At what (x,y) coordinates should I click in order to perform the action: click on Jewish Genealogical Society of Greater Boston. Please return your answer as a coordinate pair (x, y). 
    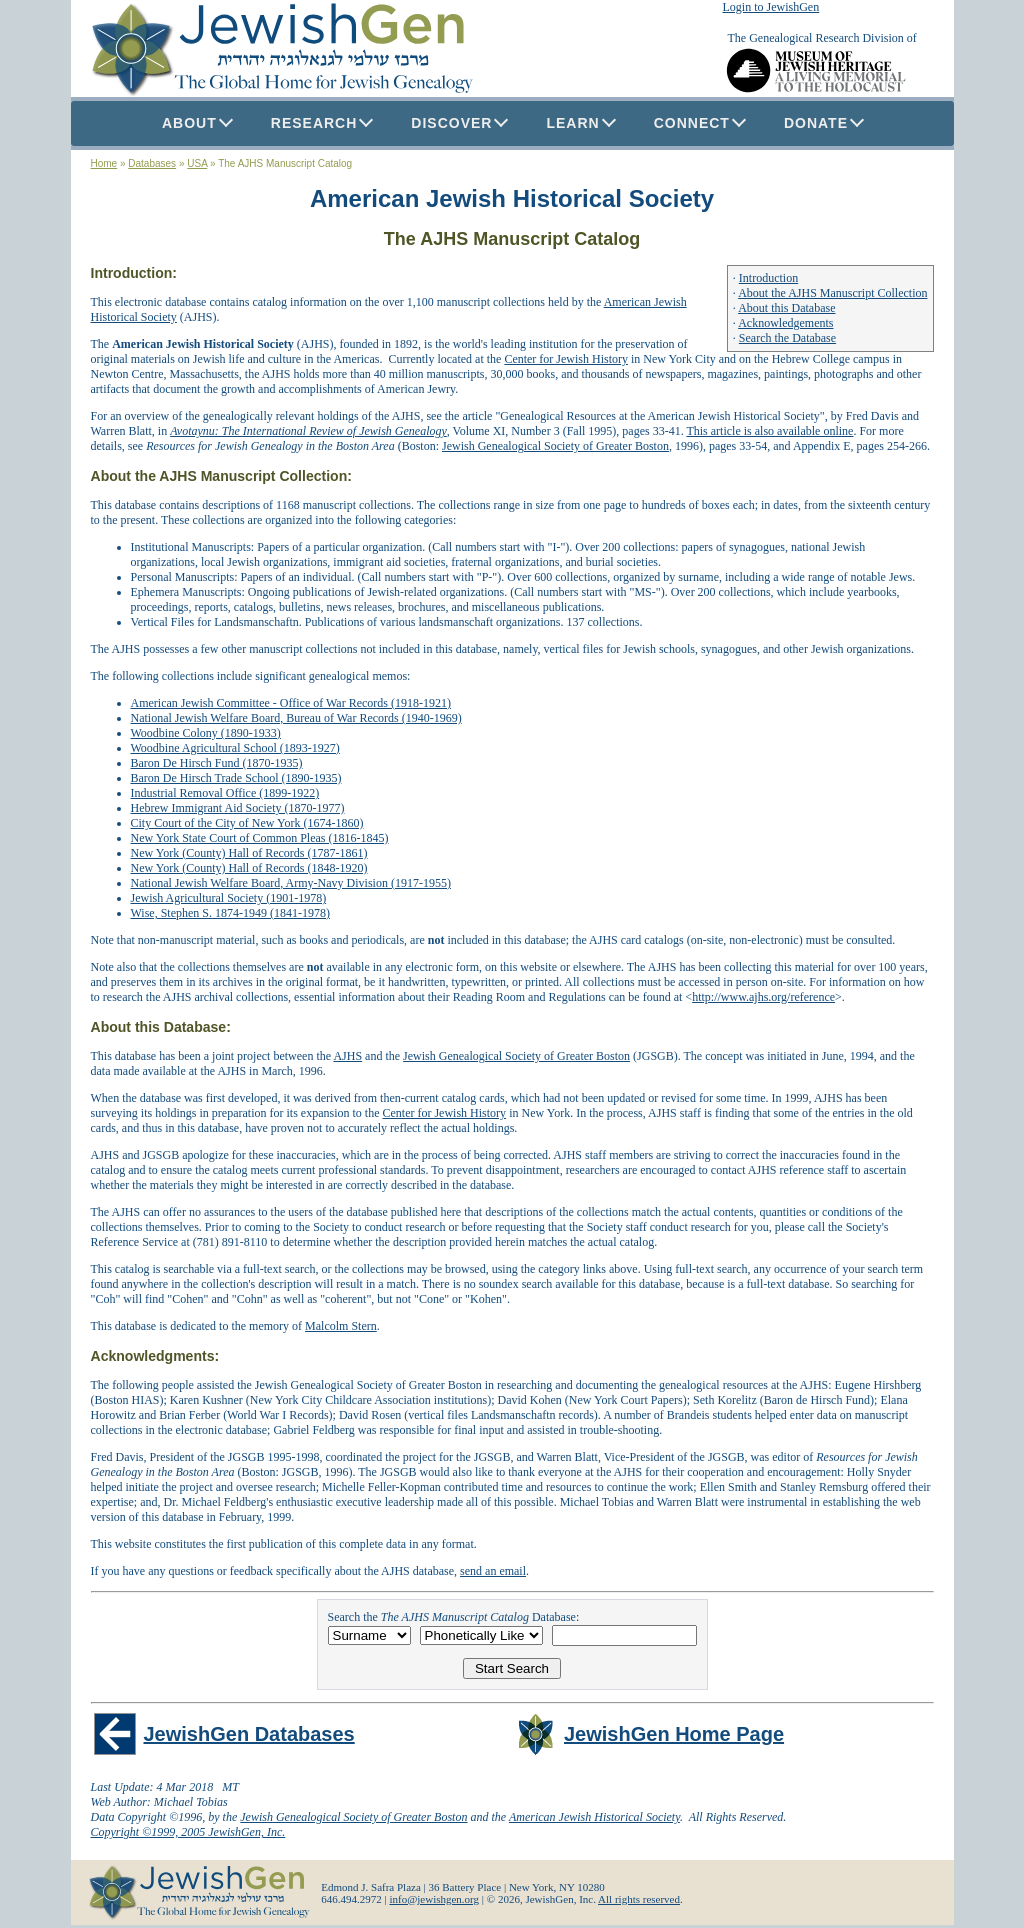
    Looking at the image, I should click on (555, 446).